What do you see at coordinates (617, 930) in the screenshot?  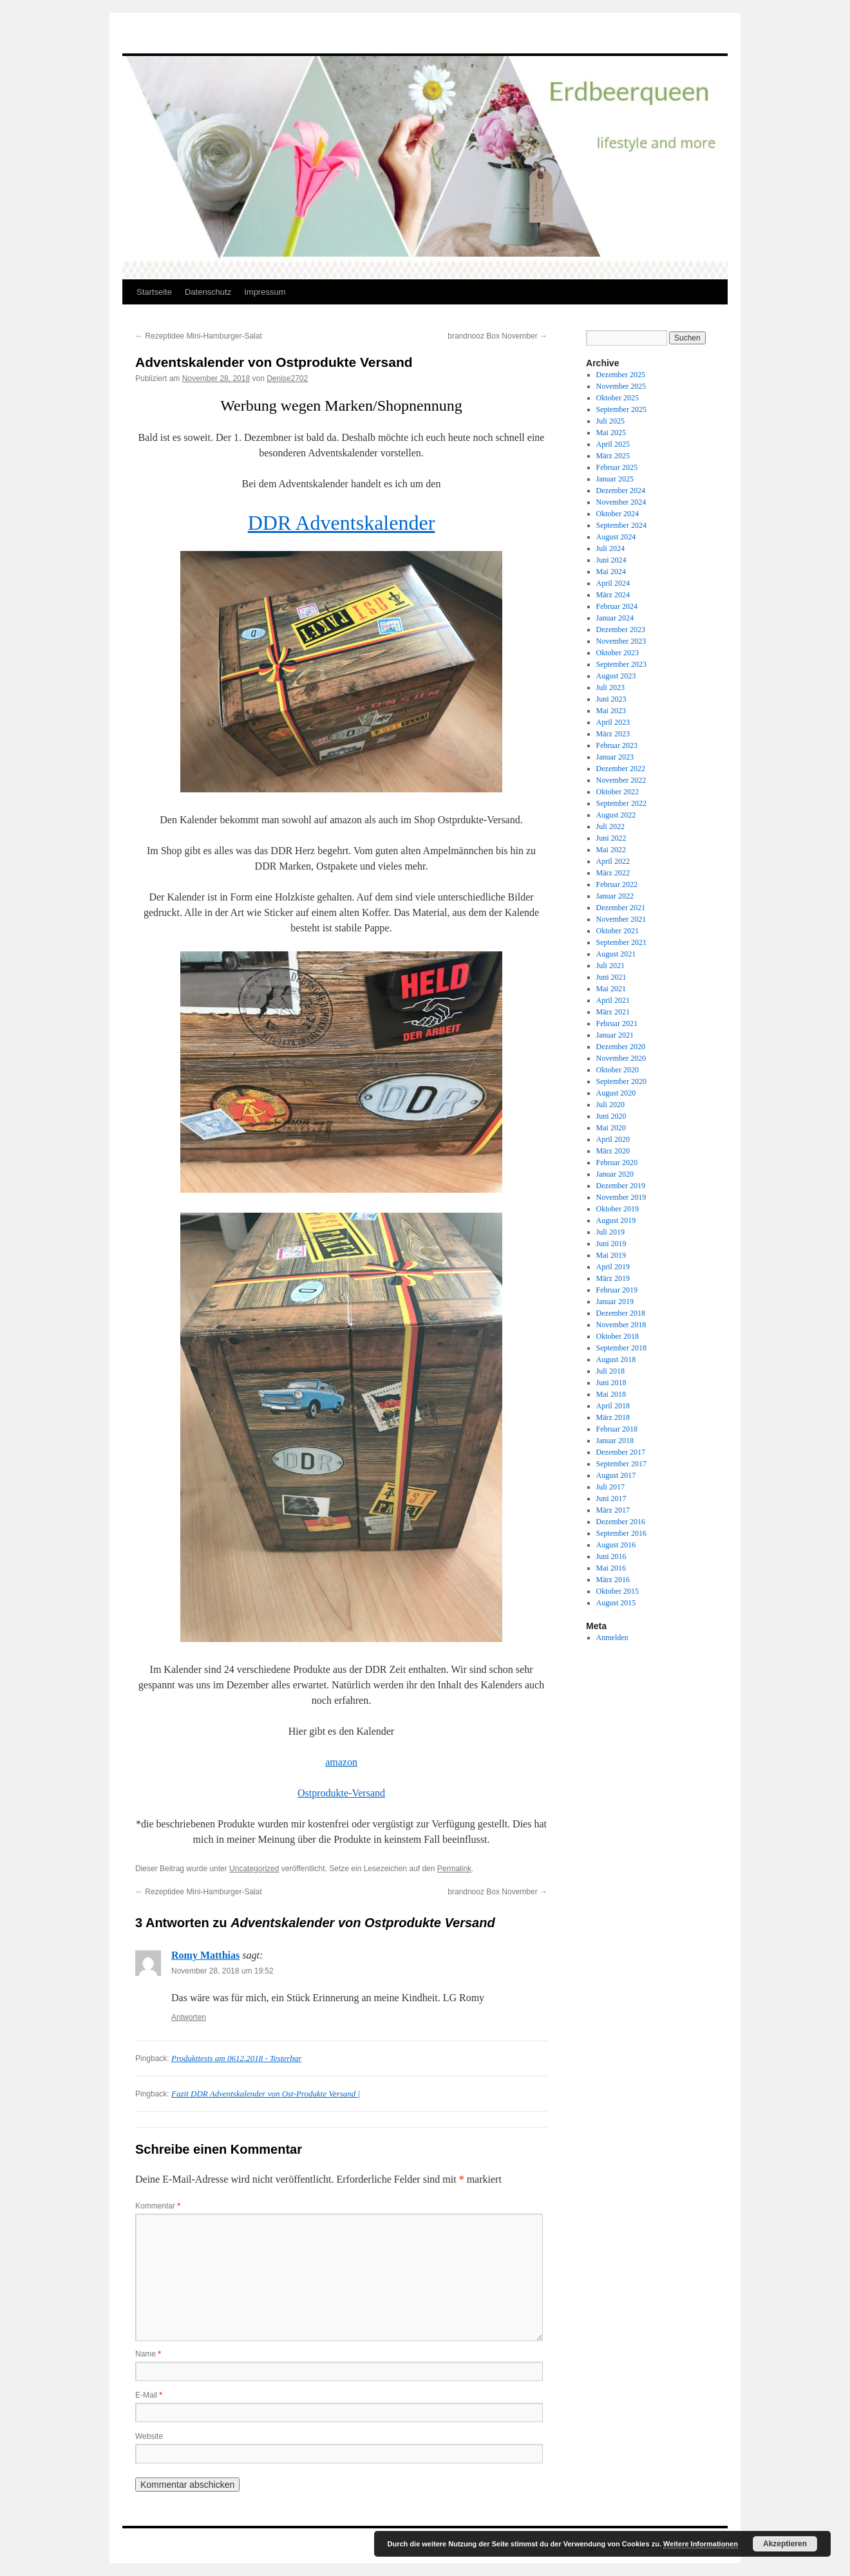 I see `Oktober 2021` at bounding box center [617, 930].